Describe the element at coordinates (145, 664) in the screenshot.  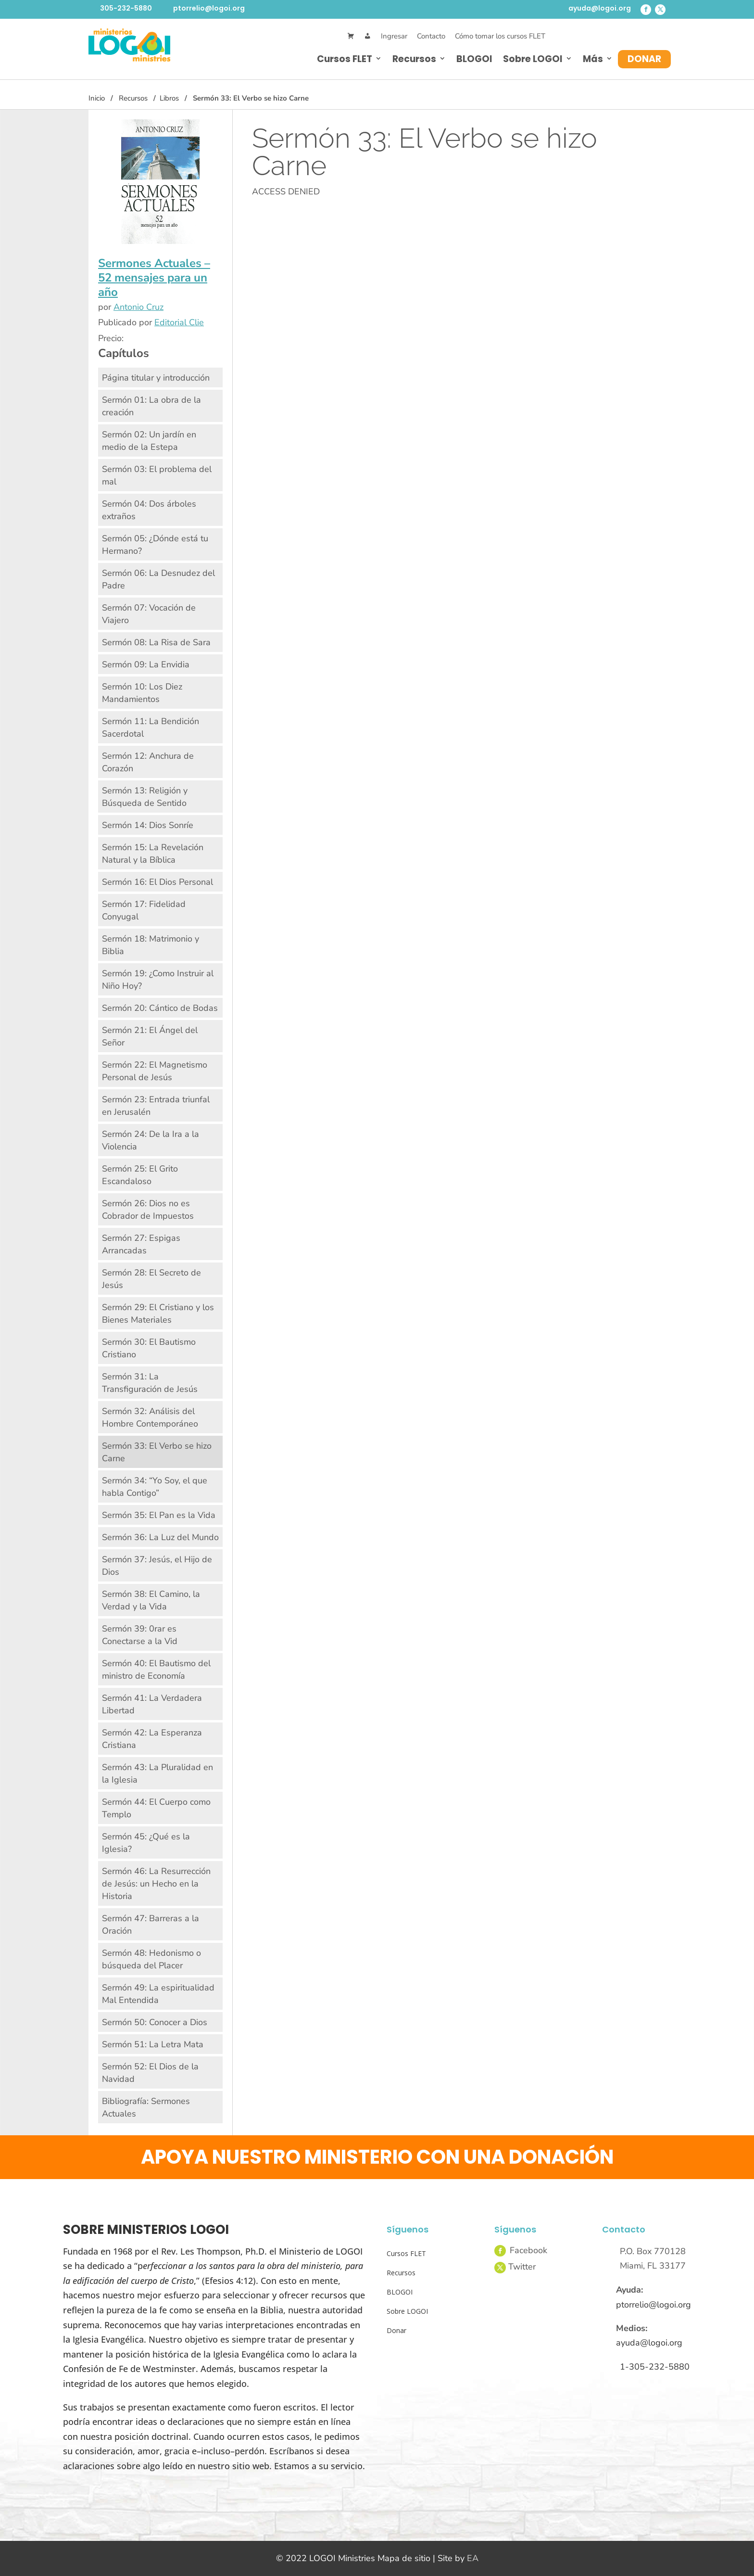
I see `Sermón 09: La Envidia` at that location.